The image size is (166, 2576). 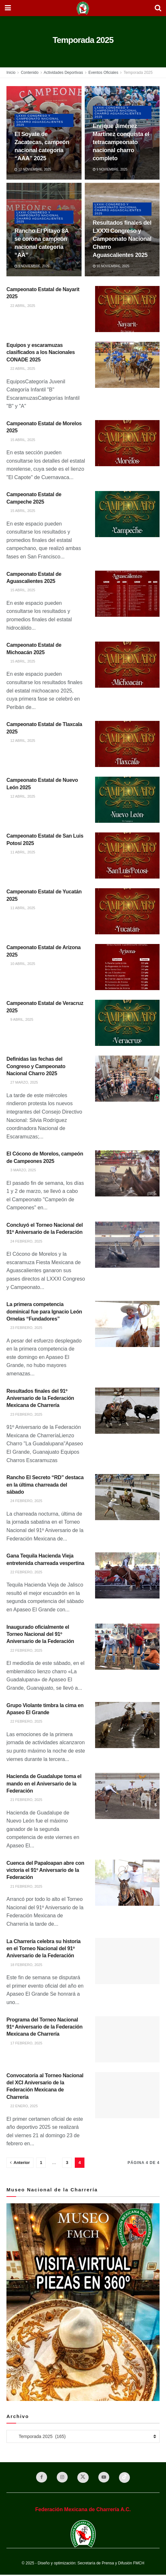 What do you see at coordinates (83, 2478) in the screenshot?
I see `[Find us on Twitter]` at bounding box center [83, 2478].